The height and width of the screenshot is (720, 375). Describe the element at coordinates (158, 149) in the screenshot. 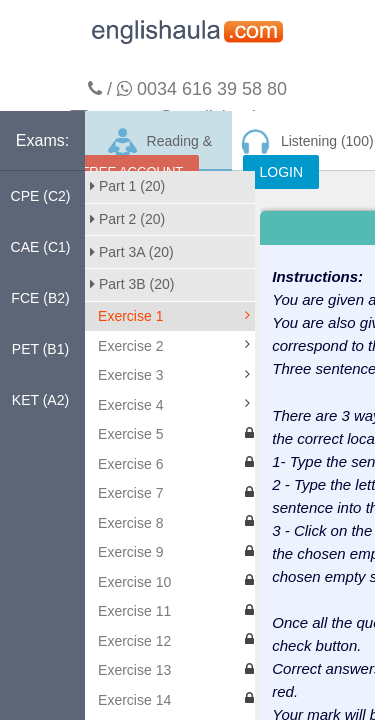

I see `Reading & Writing (200)` at that location.